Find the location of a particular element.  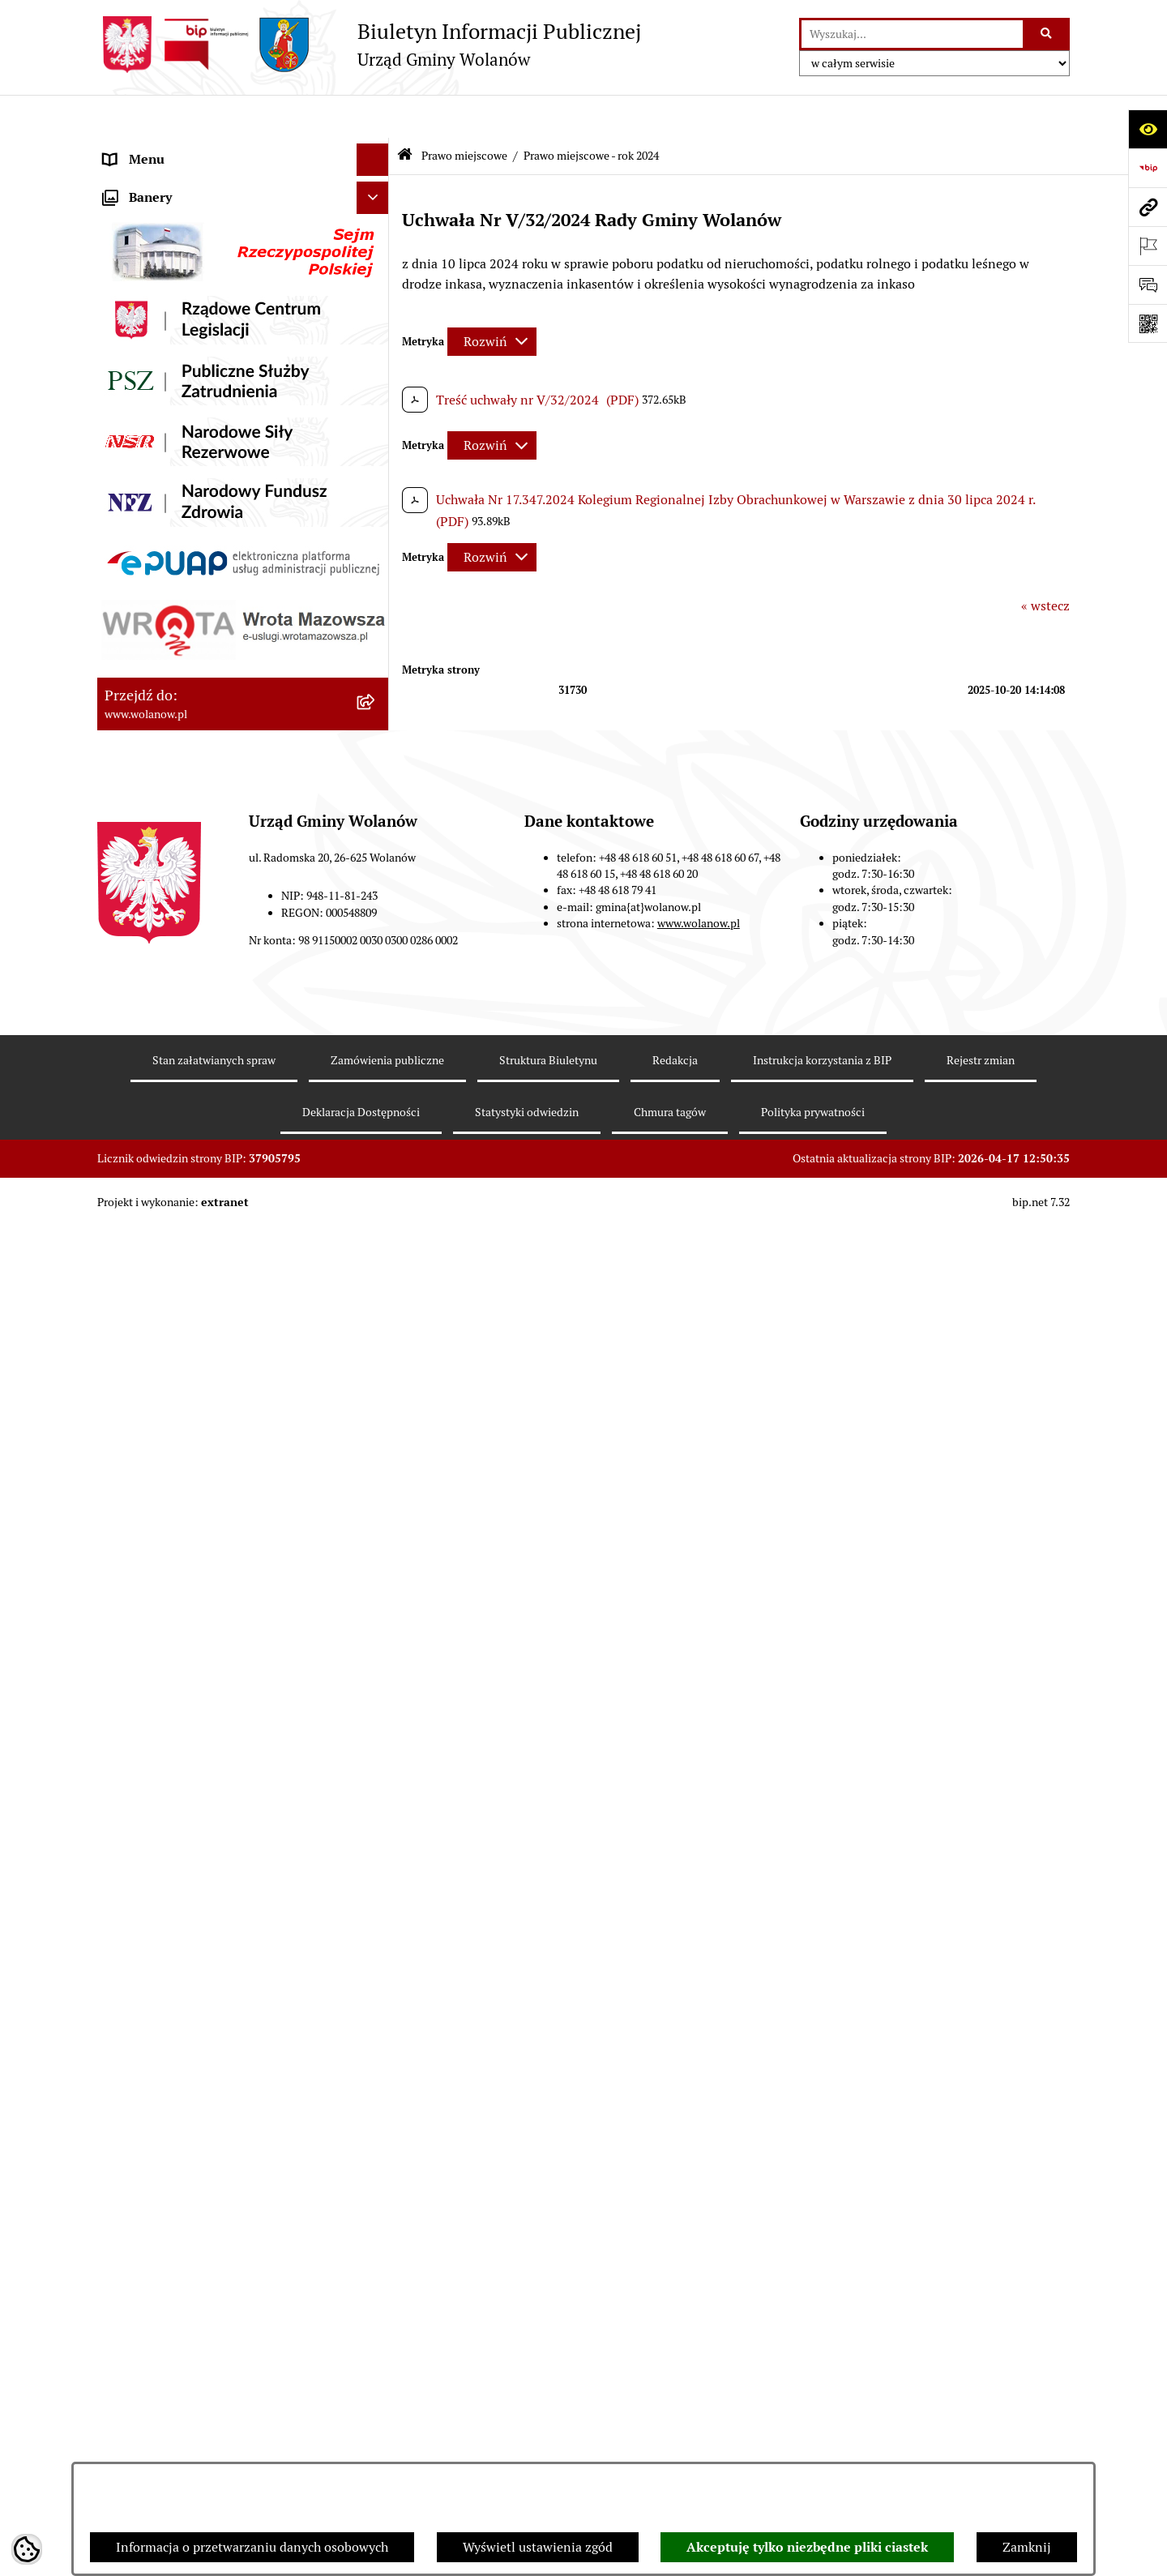

Wybory is located at coordinates (125, 1278).